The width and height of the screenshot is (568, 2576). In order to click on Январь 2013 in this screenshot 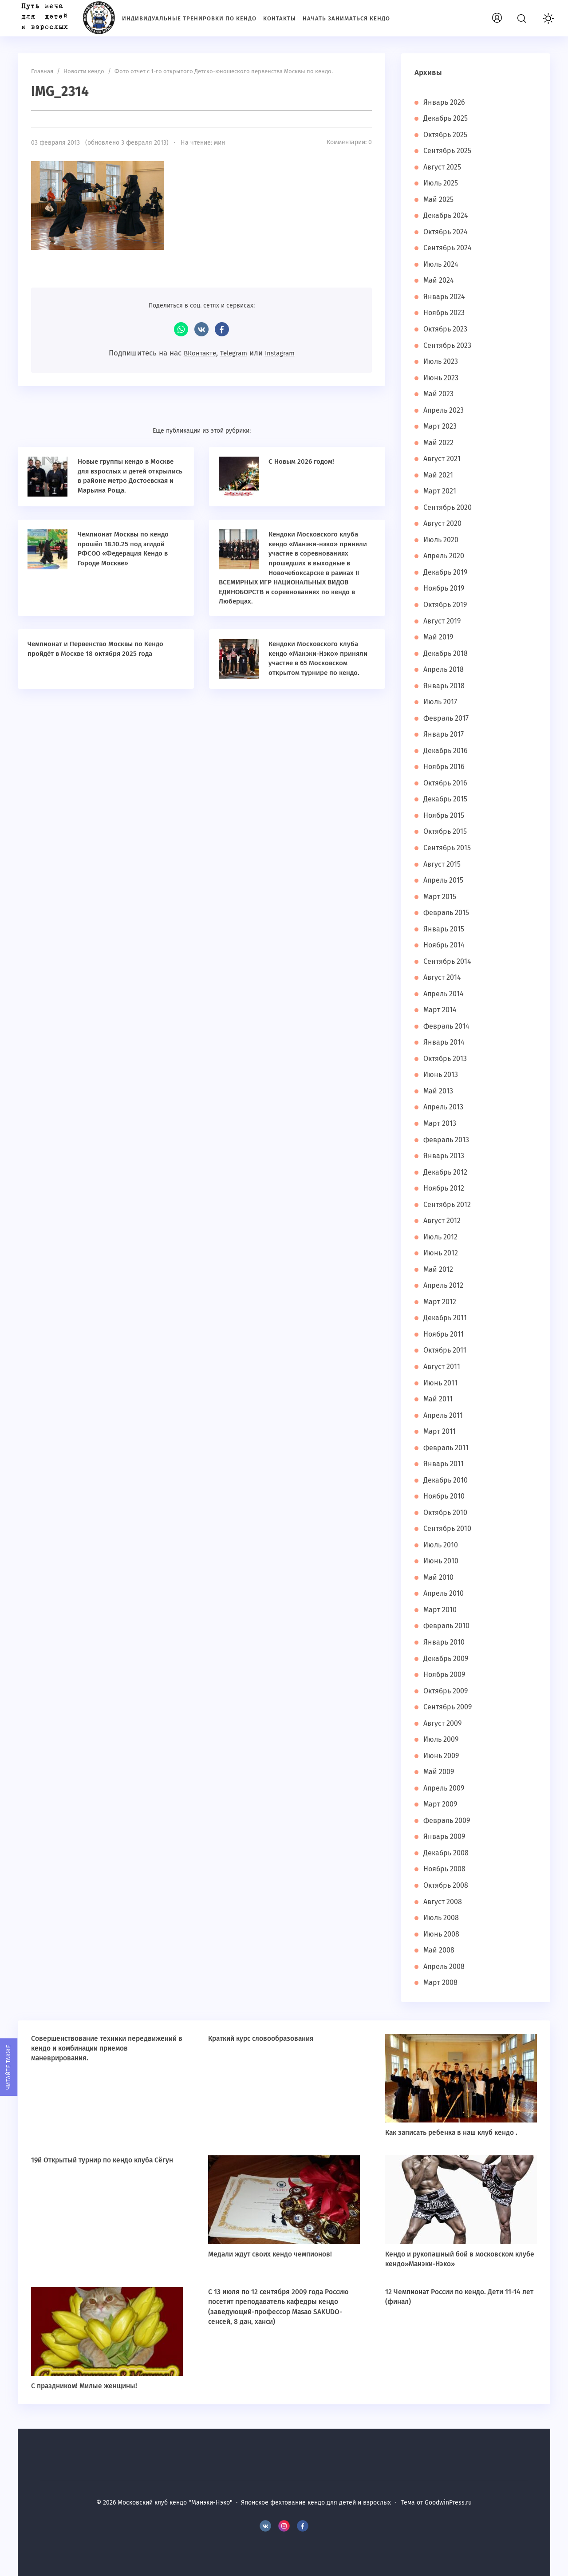, I will do `click(444, 1155)`.